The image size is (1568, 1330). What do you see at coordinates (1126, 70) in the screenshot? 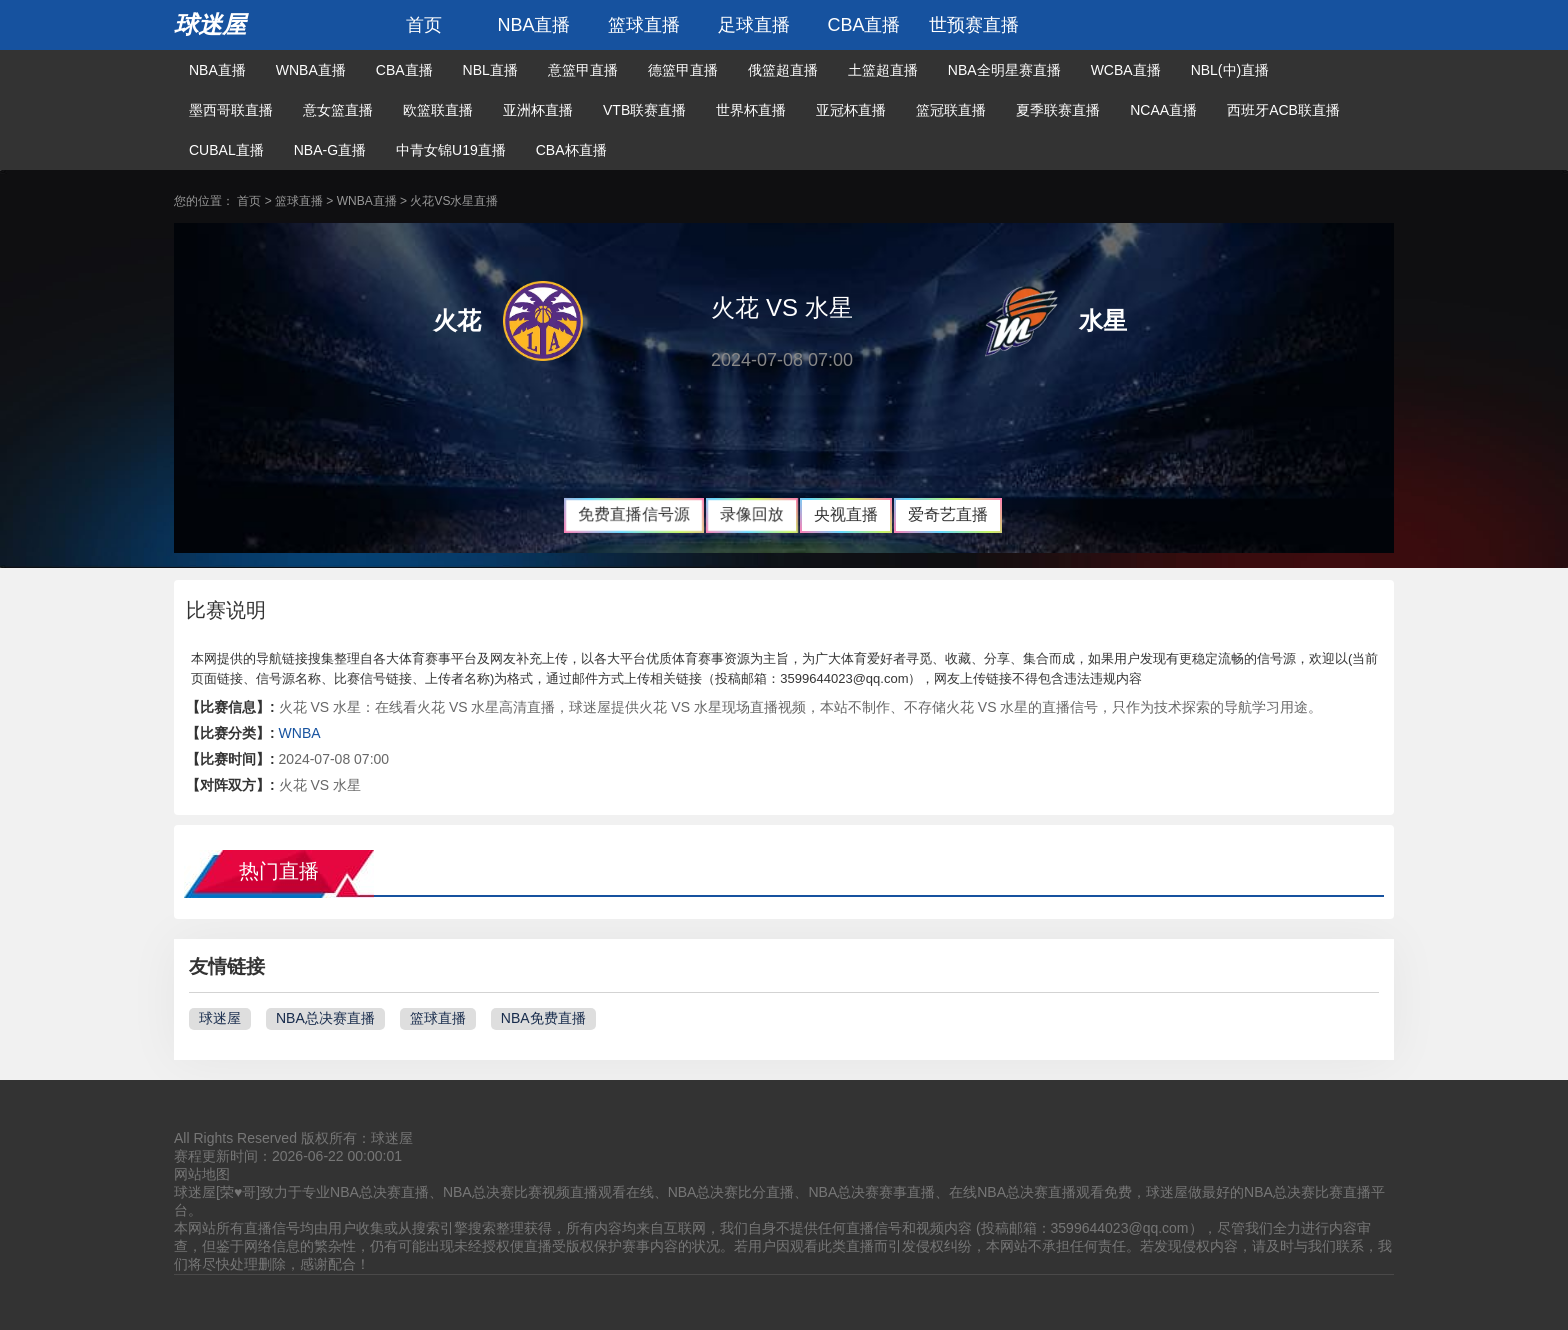
I see `WCBA直播` at bounding box center [1126, 70].